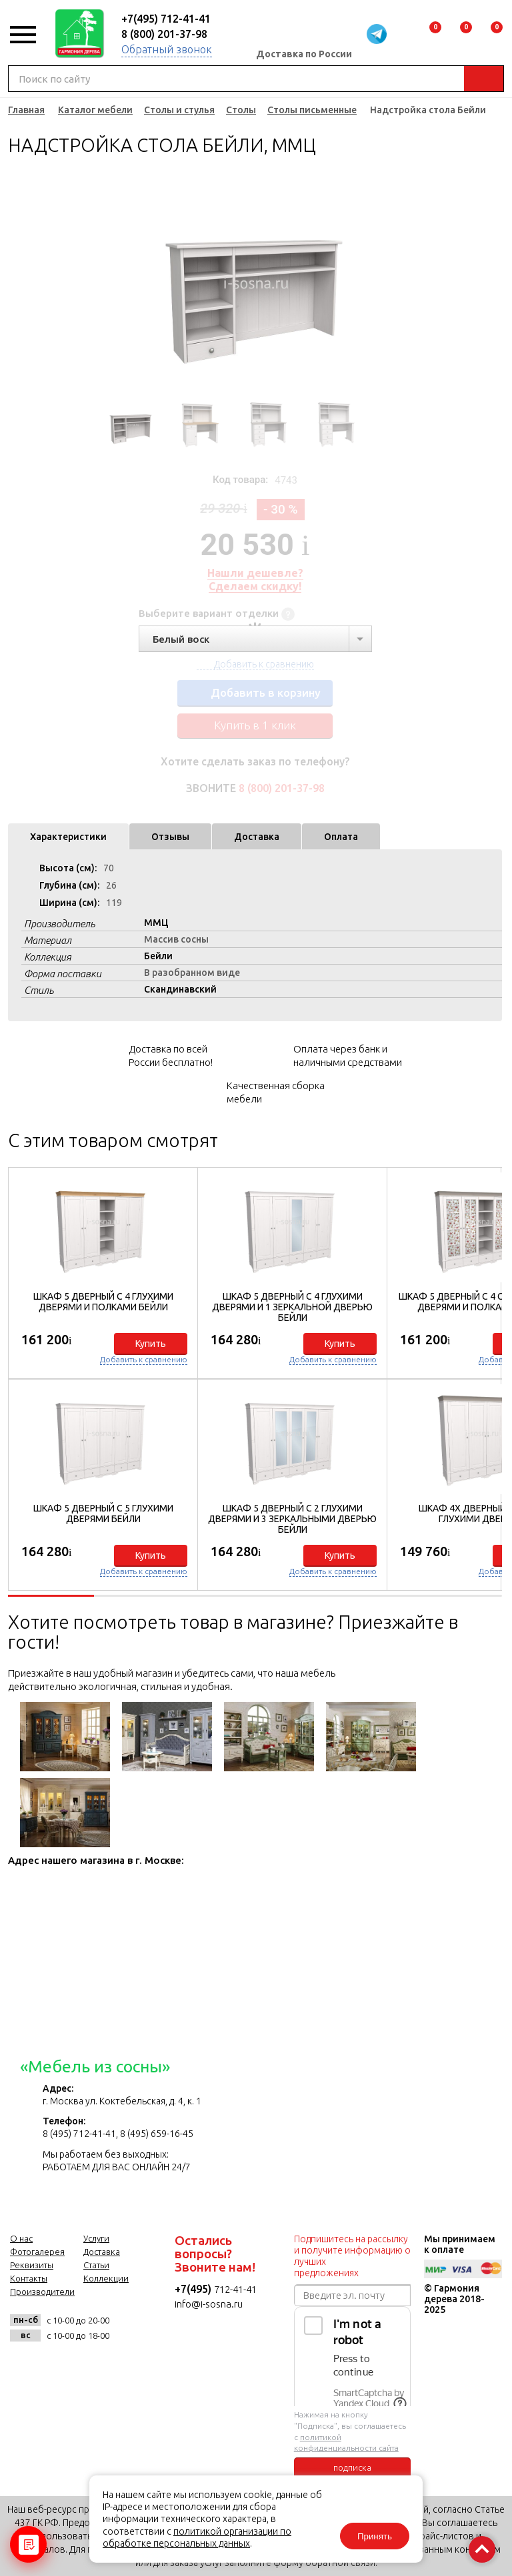 The height and width of the screenshot is (2576, 512). Describe the element at coordinates (89, 2365) in the screenshot. I see `twitter` at that location.